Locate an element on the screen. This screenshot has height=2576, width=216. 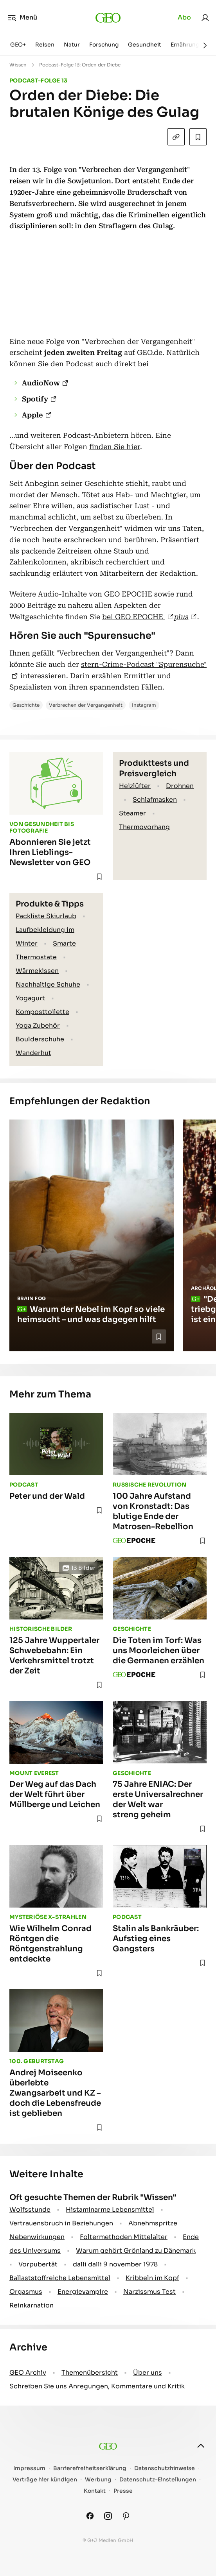
Menü is located at coordinates (22, 17).